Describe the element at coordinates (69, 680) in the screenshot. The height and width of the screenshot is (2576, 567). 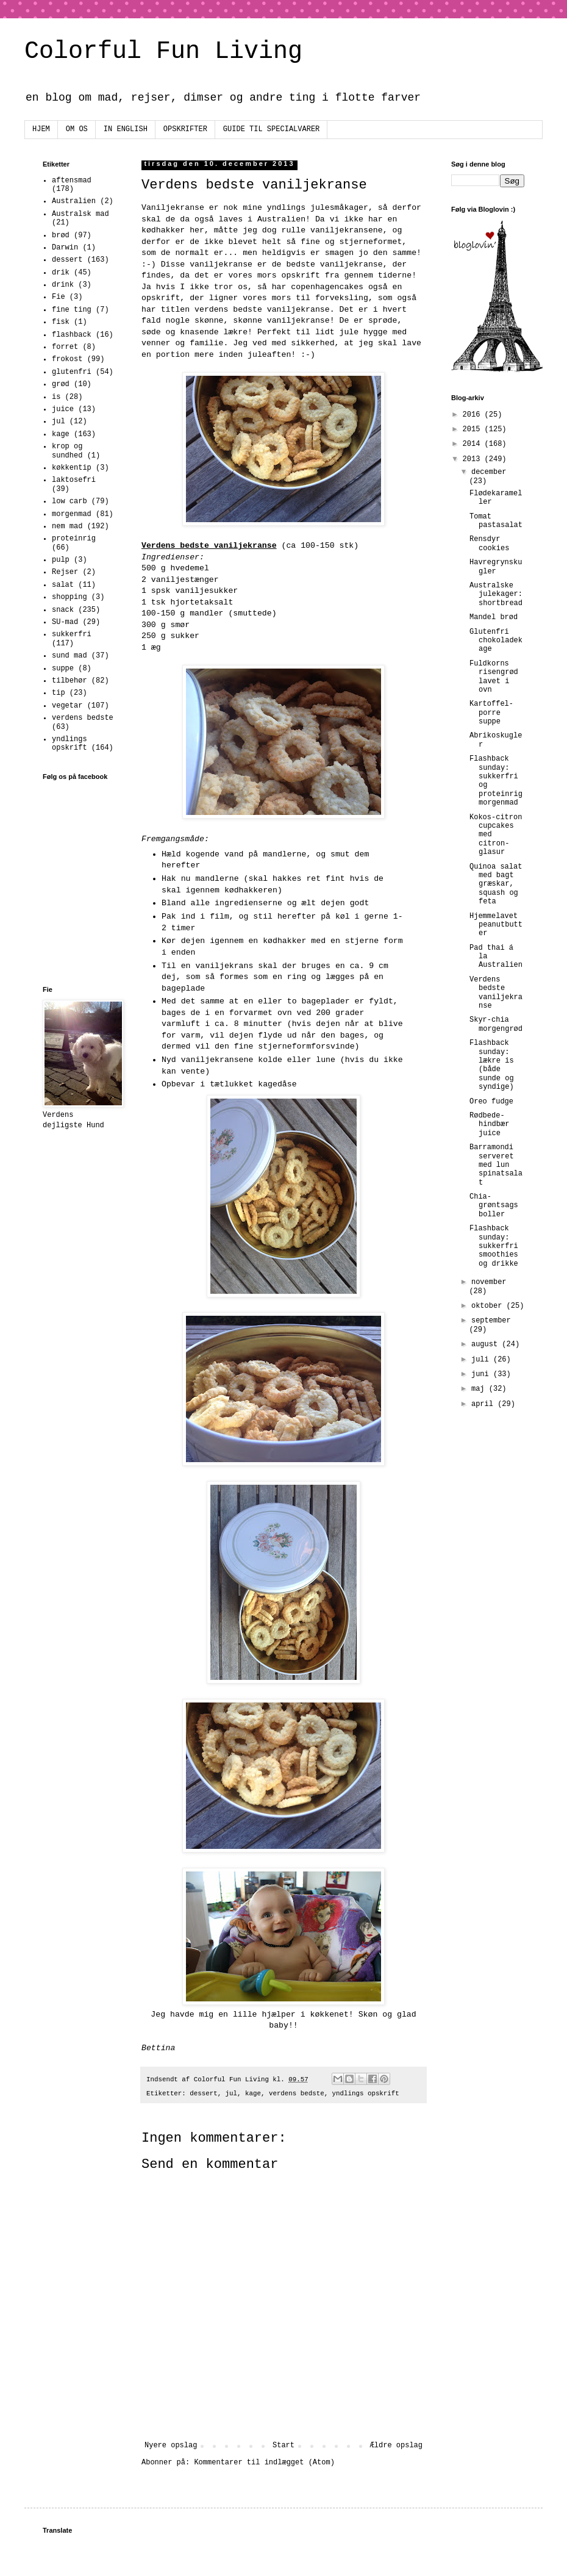
I see `tilbehør` at that location.